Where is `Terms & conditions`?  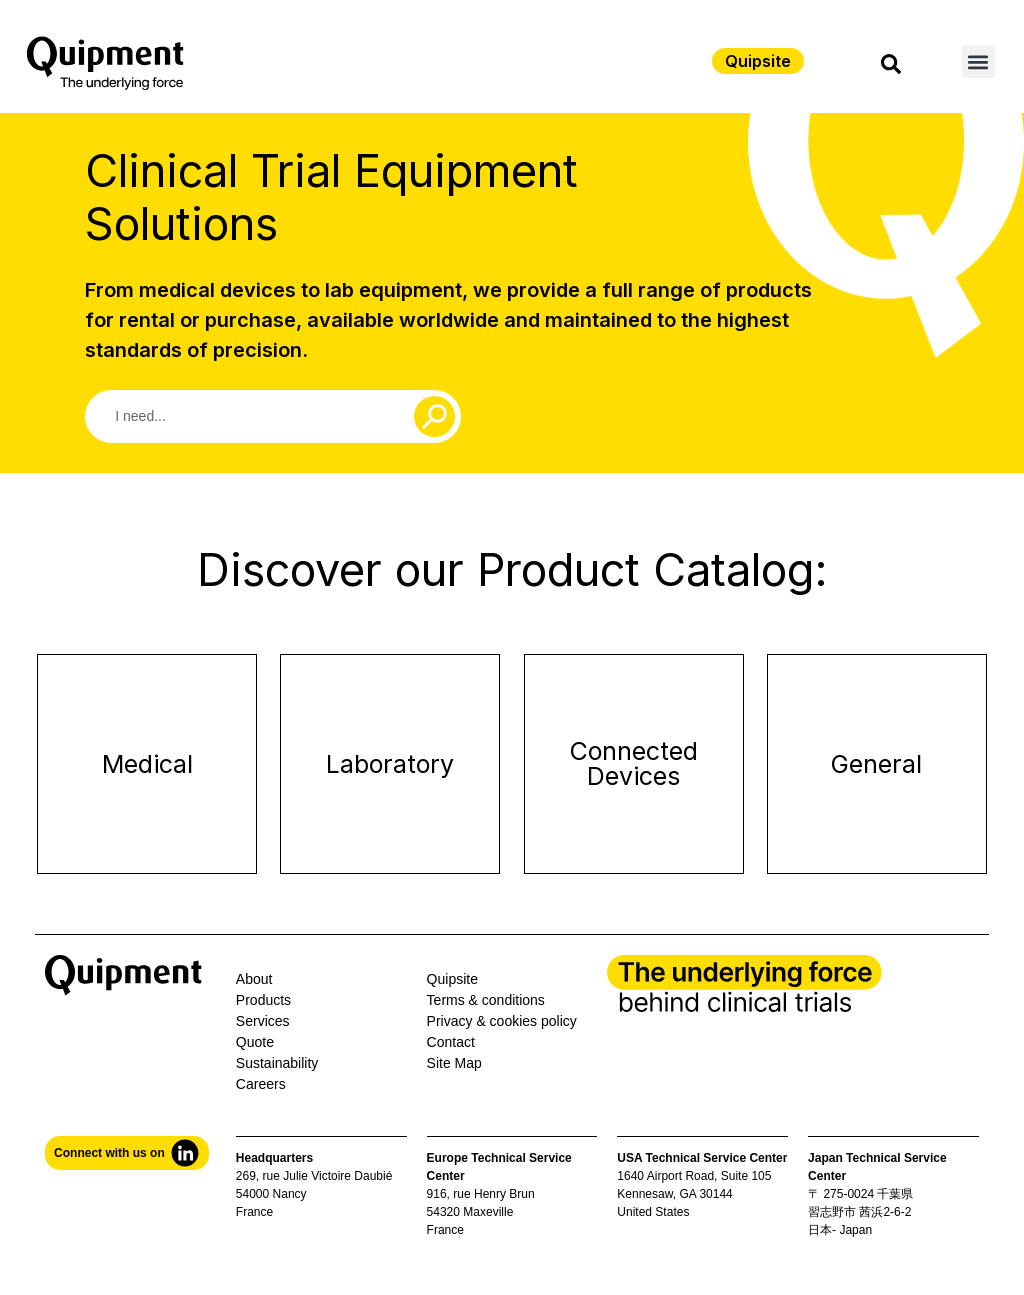
Terms & conditions is located at coordinates (486, 1000).